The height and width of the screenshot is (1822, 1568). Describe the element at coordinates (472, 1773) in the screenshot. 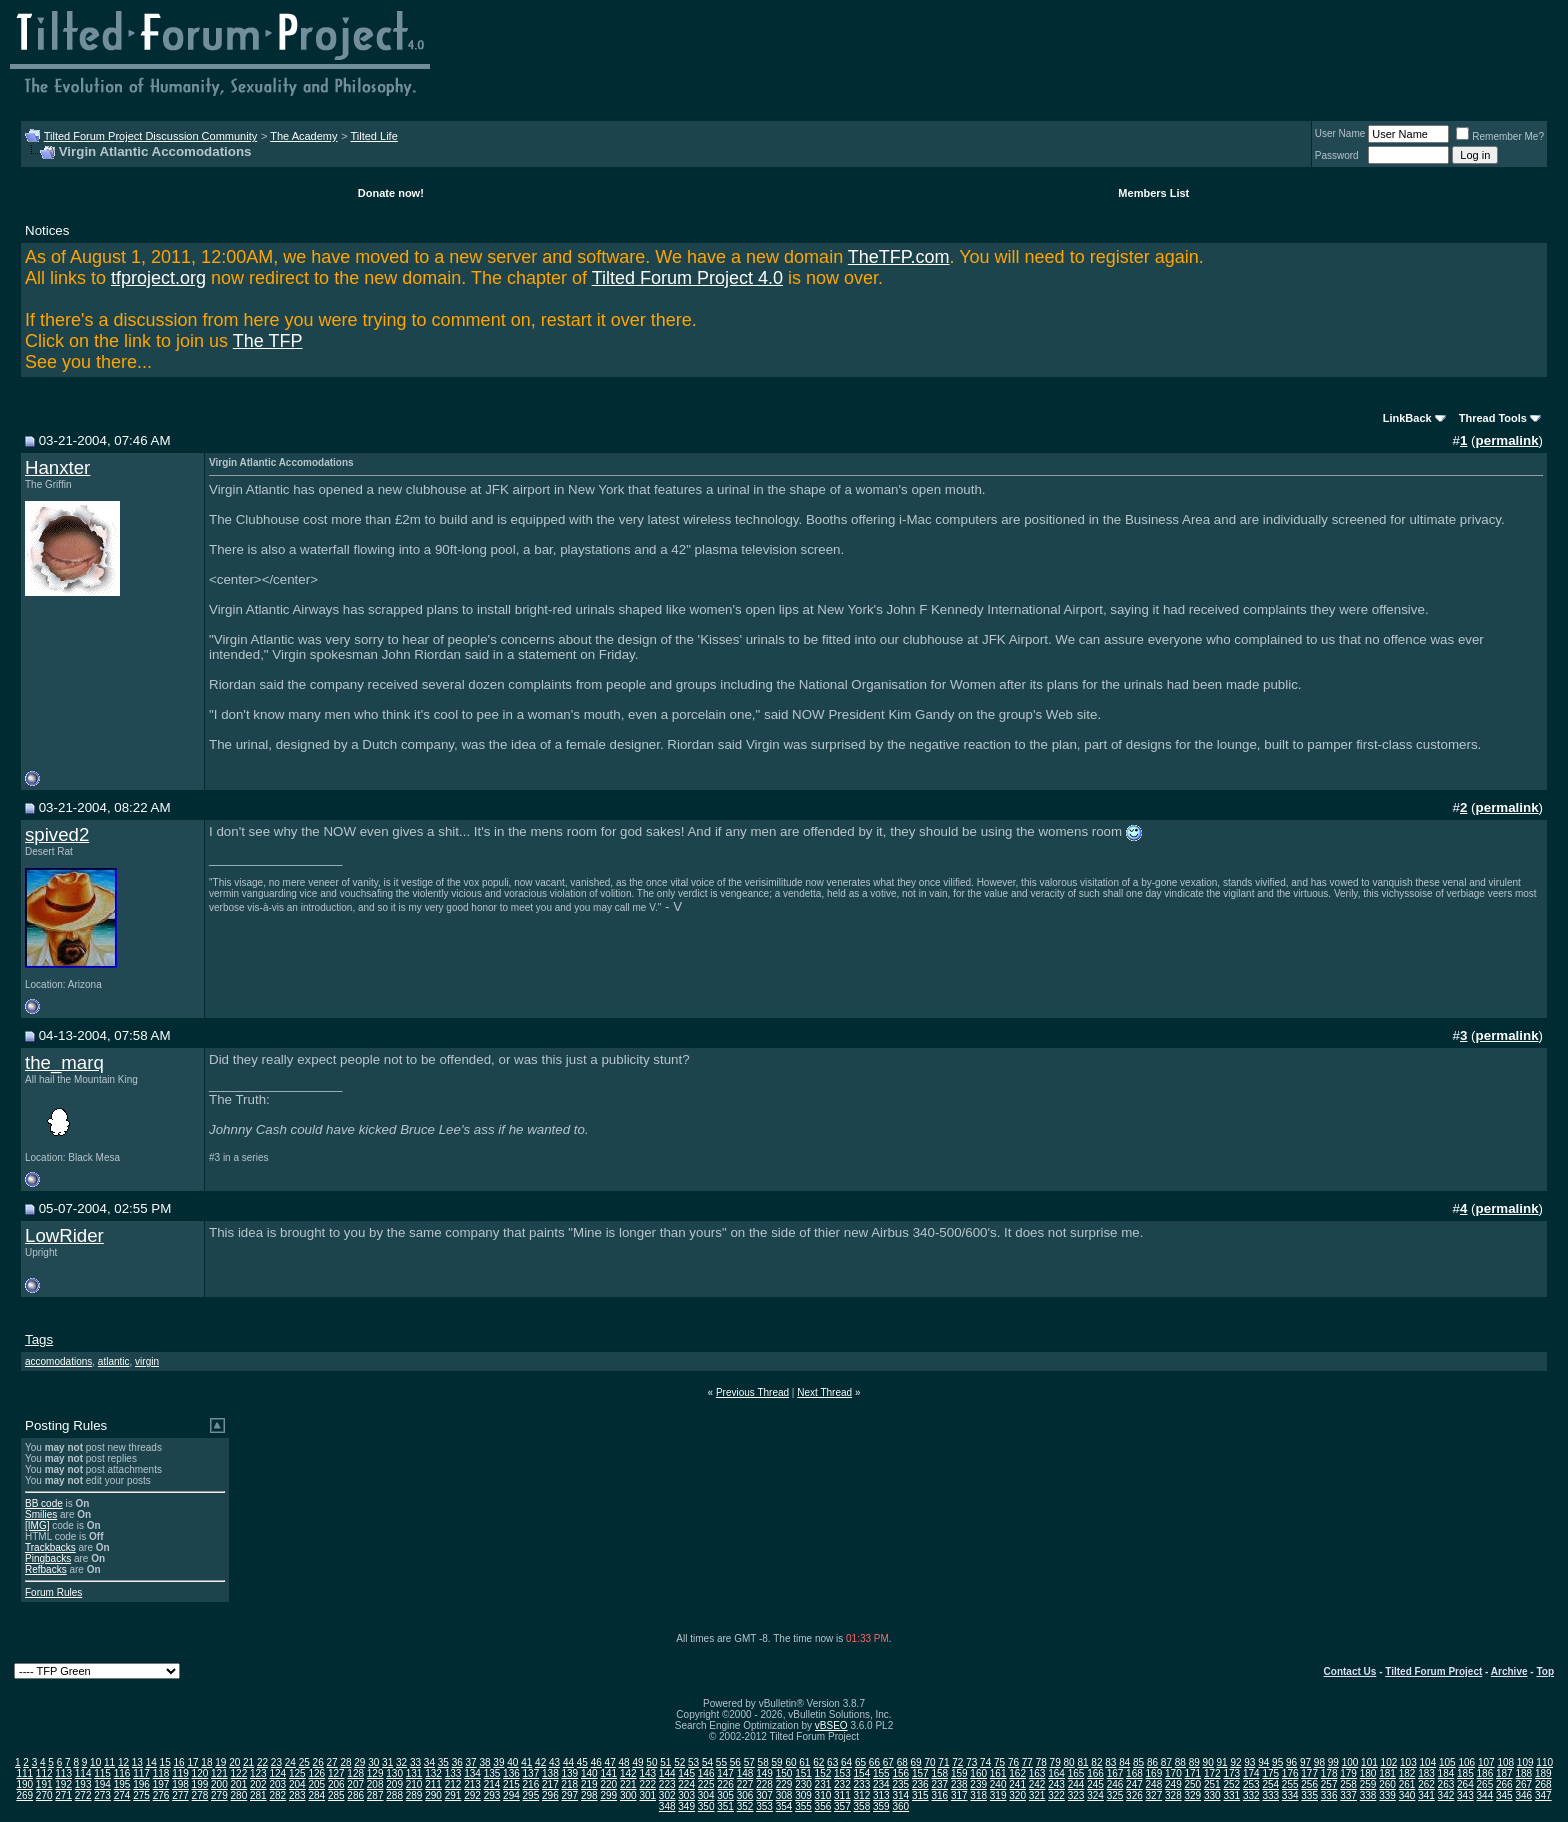

I see `134` at that location.